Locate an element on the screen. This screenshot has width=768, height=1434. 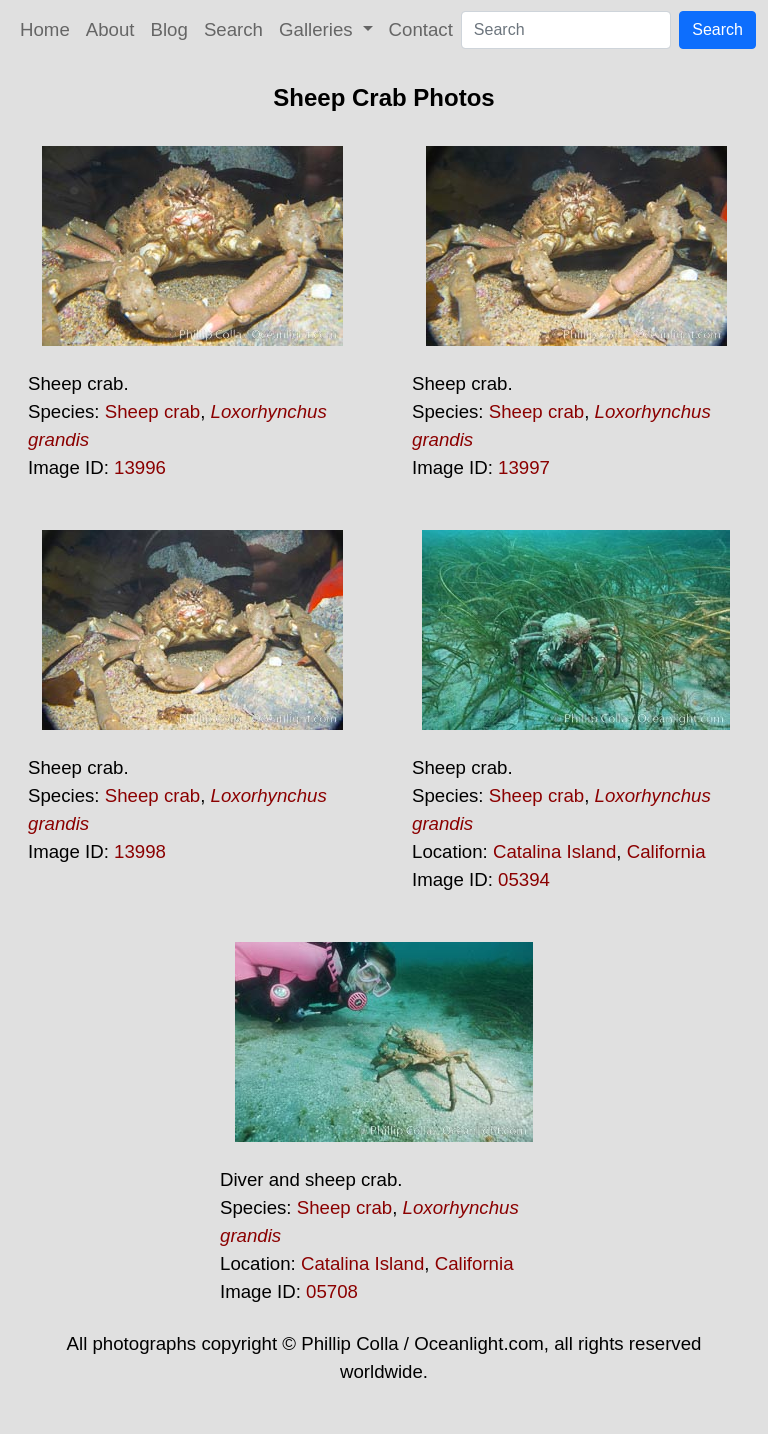
05708 is located at coordinates (332, 1291).